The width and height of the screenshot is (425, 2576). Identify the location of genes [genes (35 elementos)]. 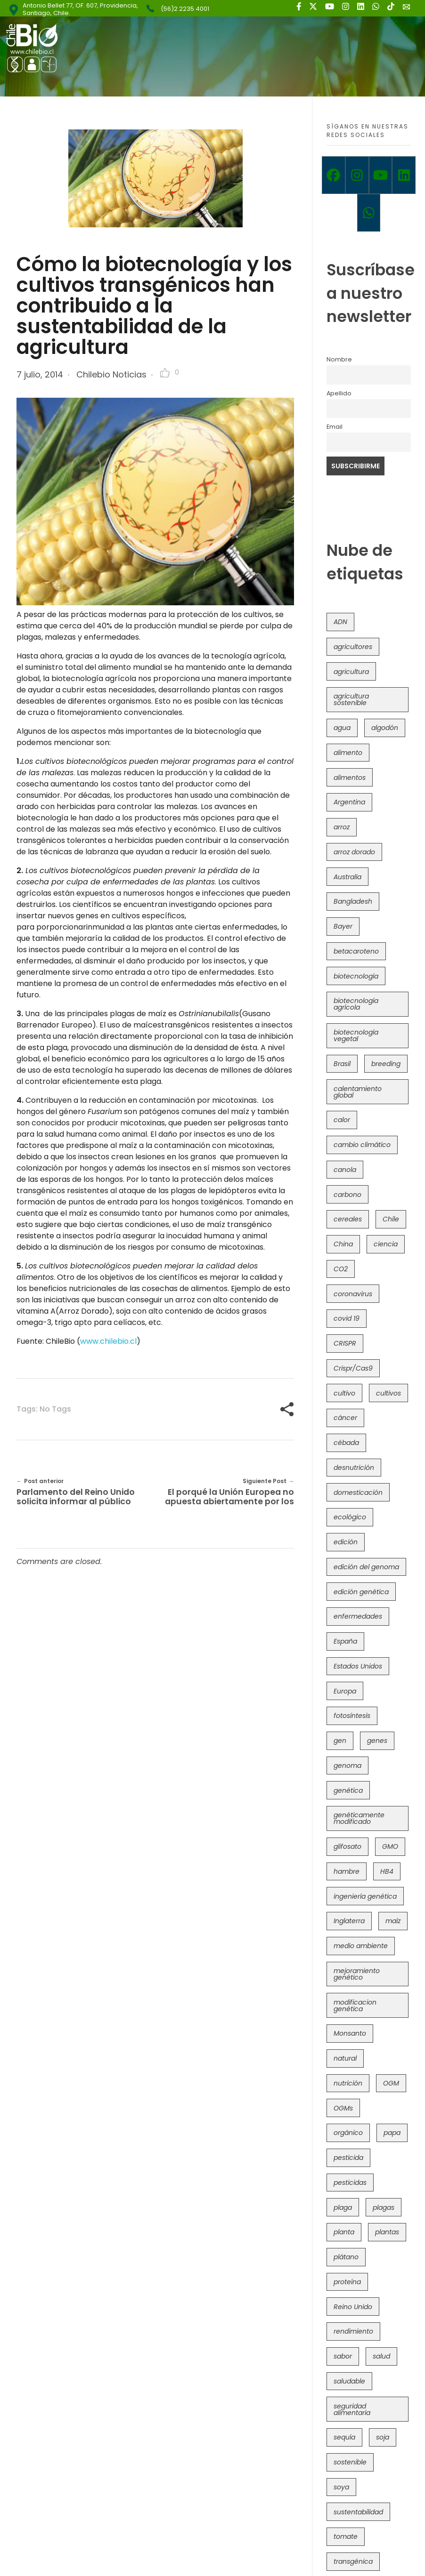
(377, 1740).